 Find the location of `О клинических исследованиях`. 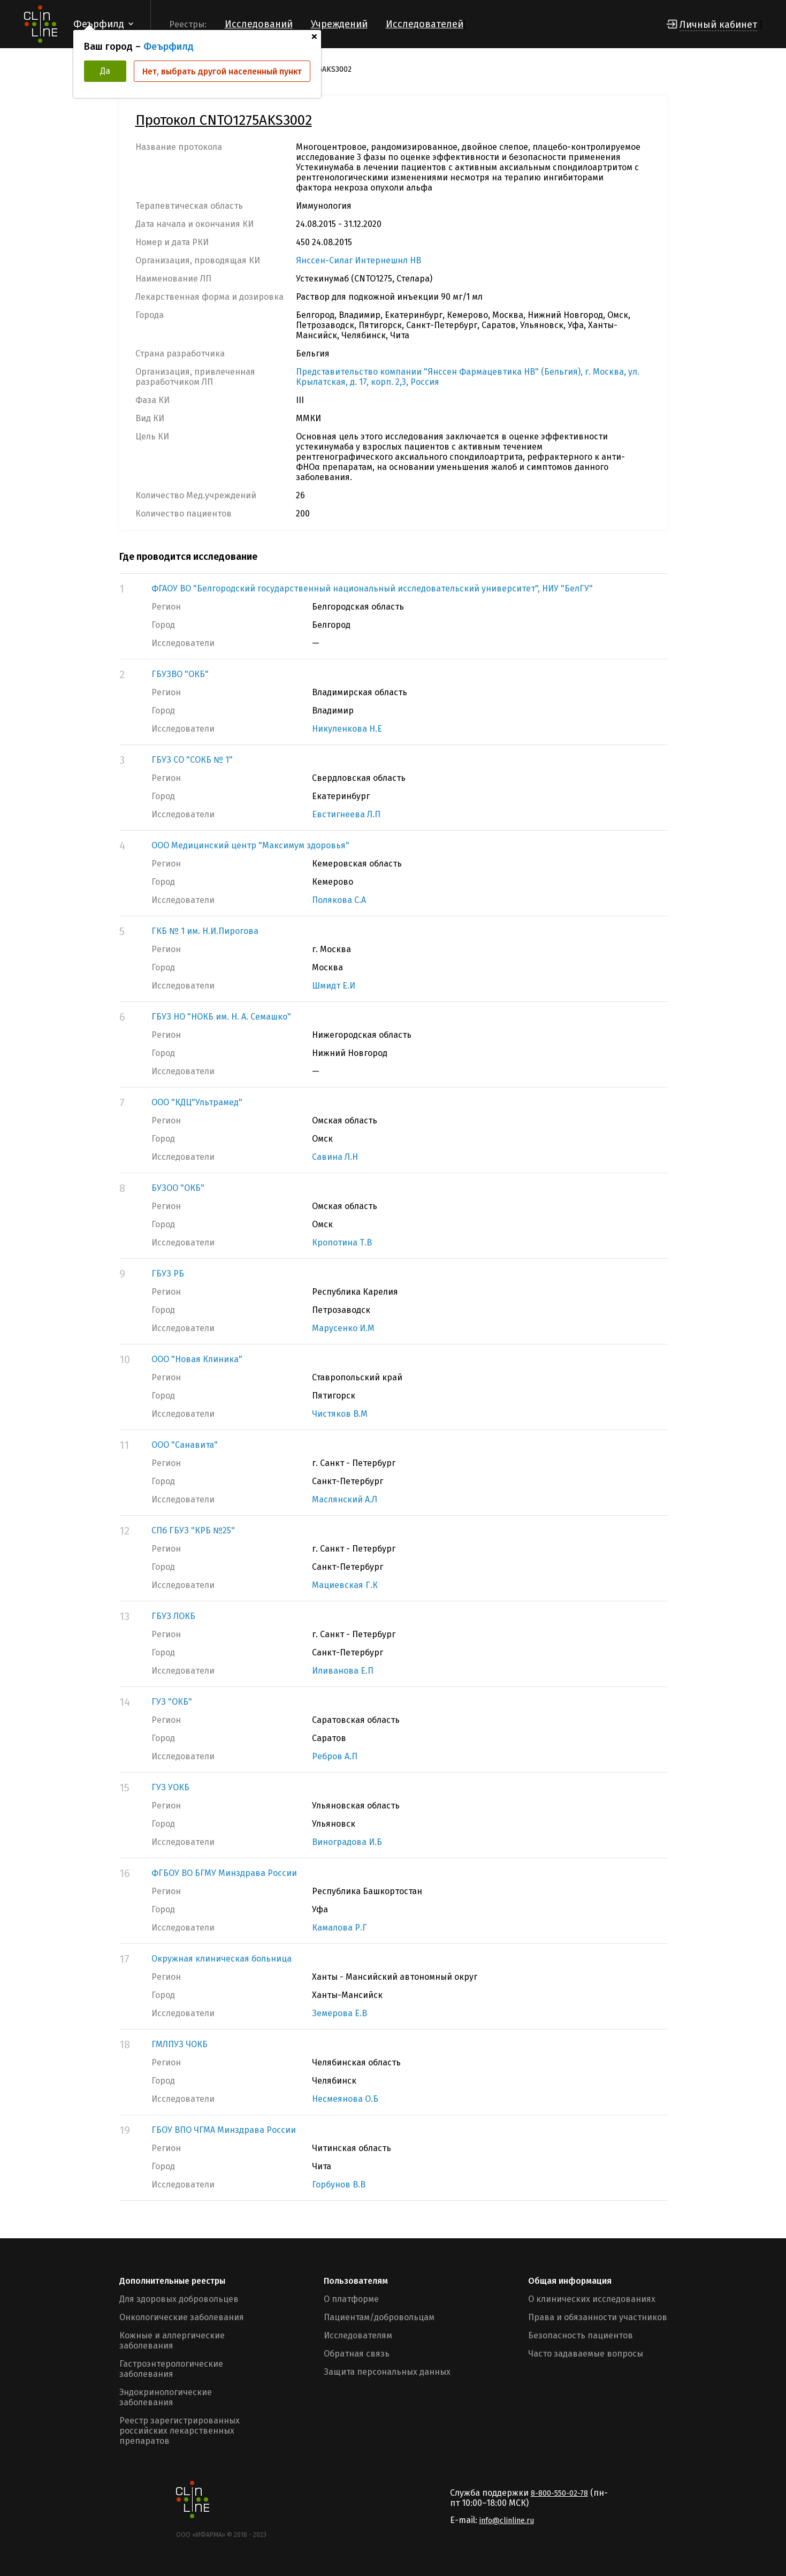

О клинических исследованиях is located at coordinates (591, 2299).